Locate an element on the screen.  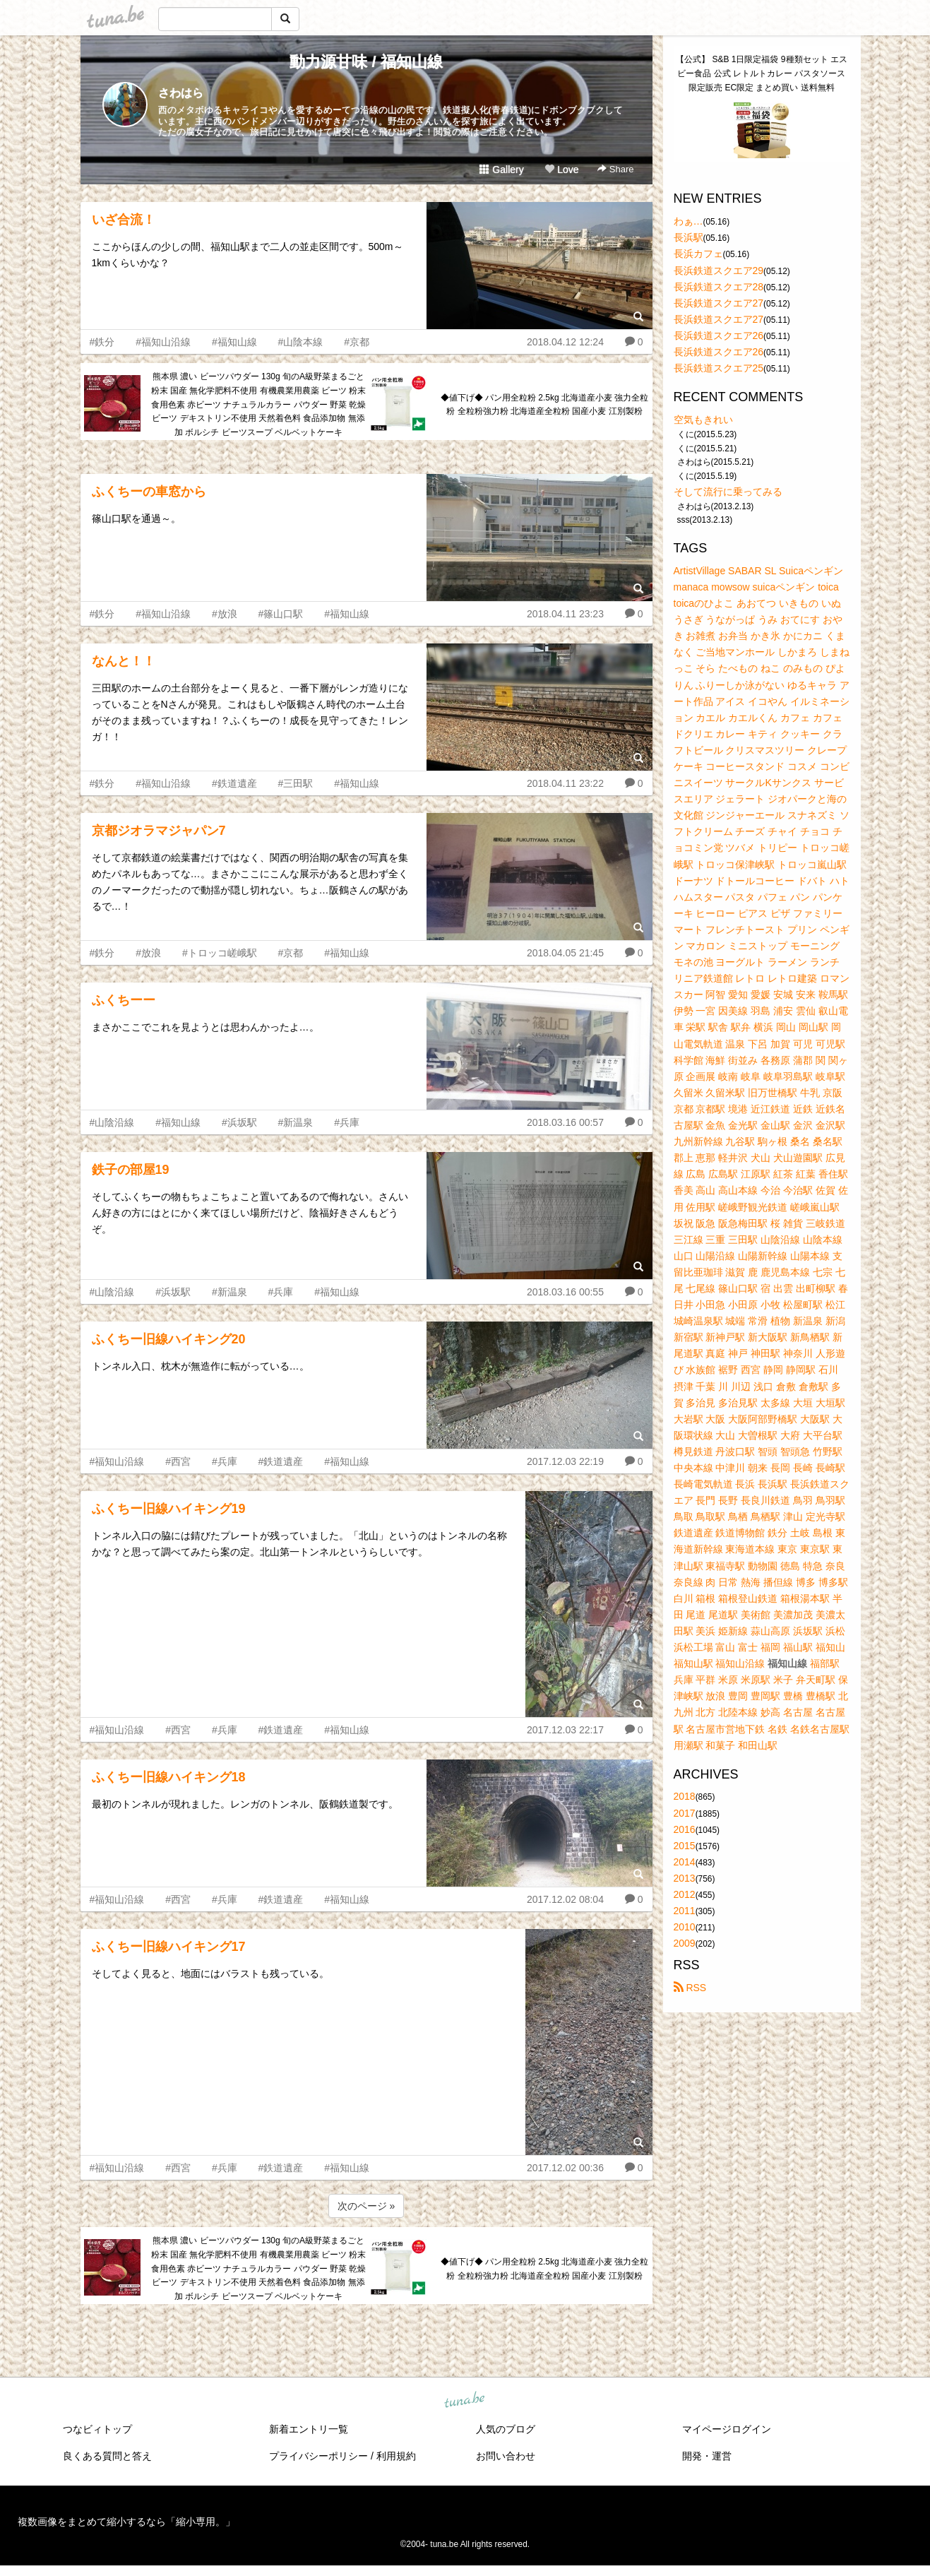
長浜鉄道スクエア27 is located at coordinates (719, 303).